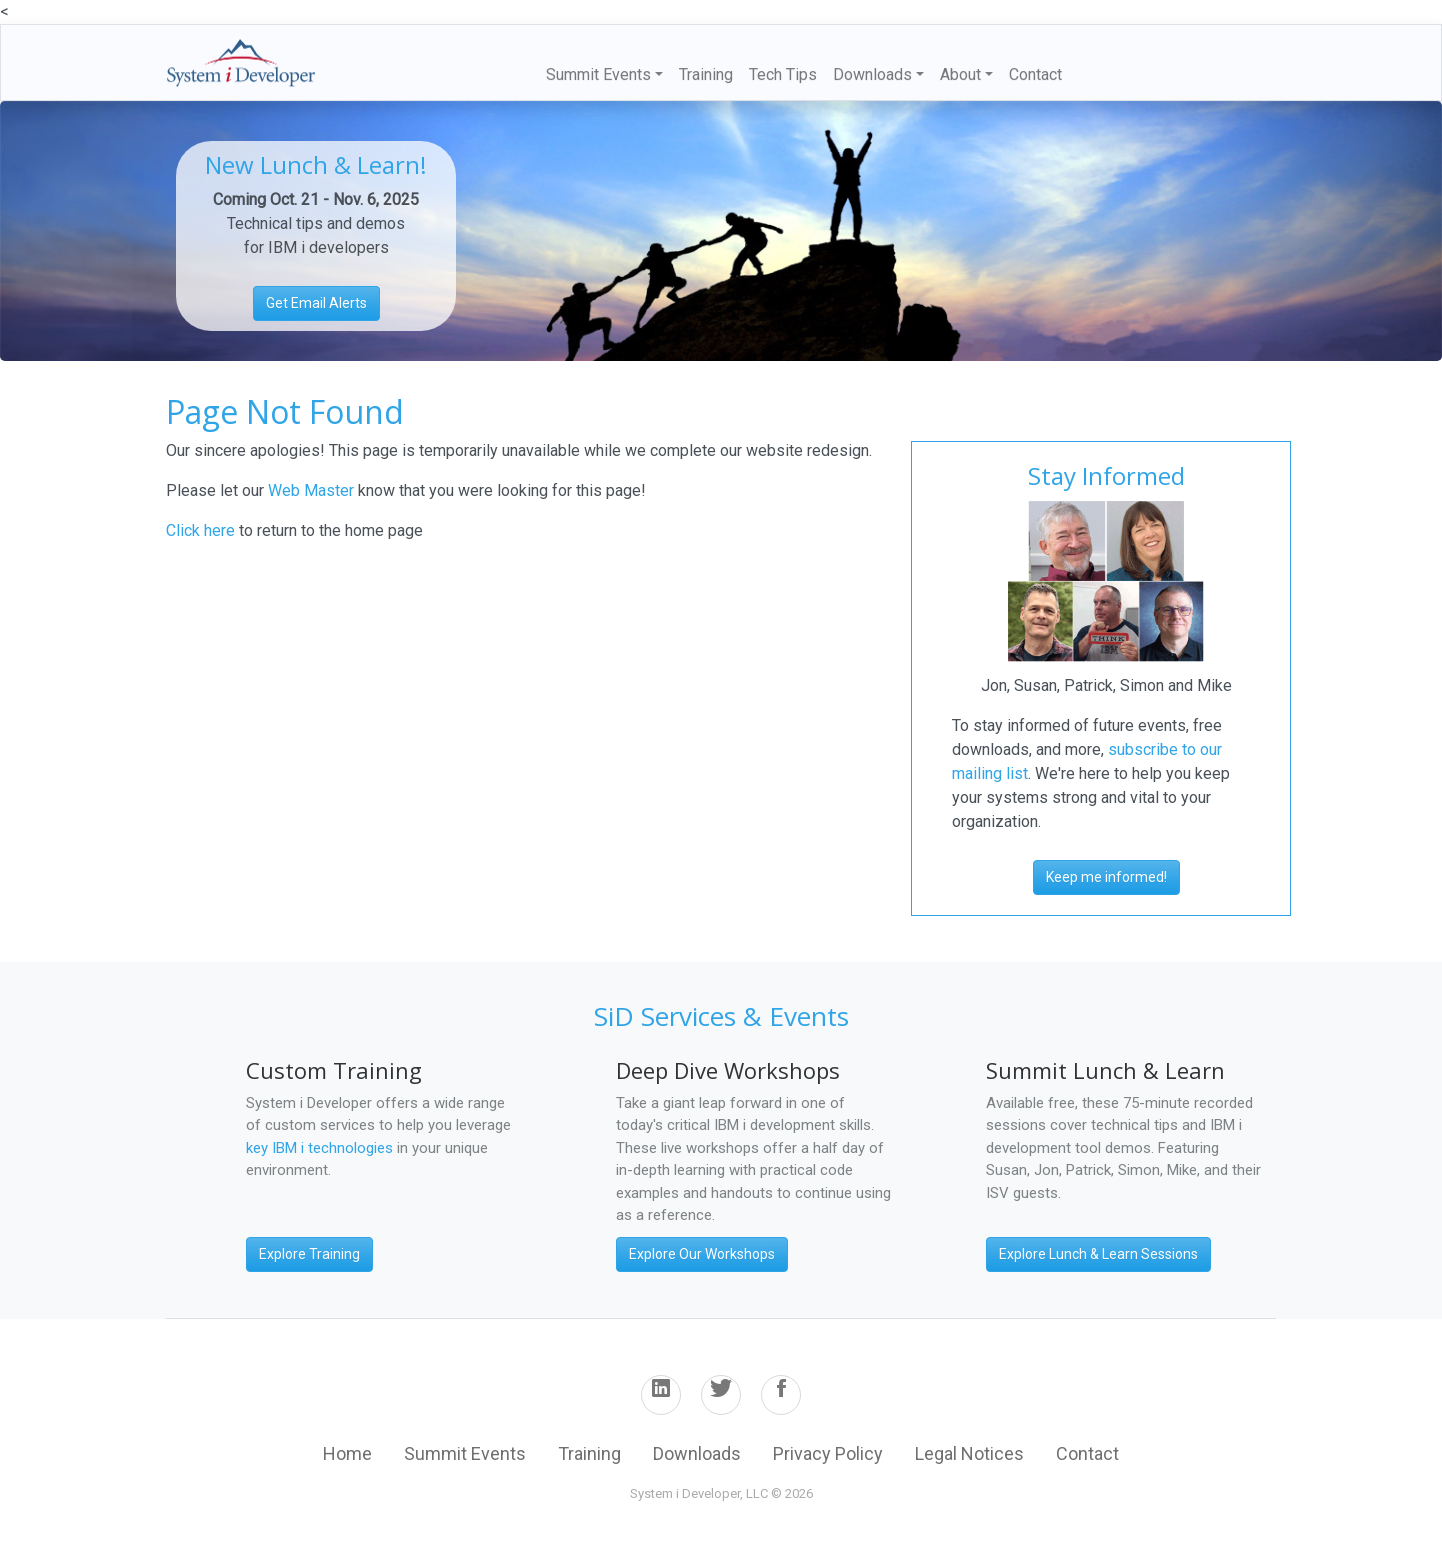  I want to click on Click here, so click(200, 530).